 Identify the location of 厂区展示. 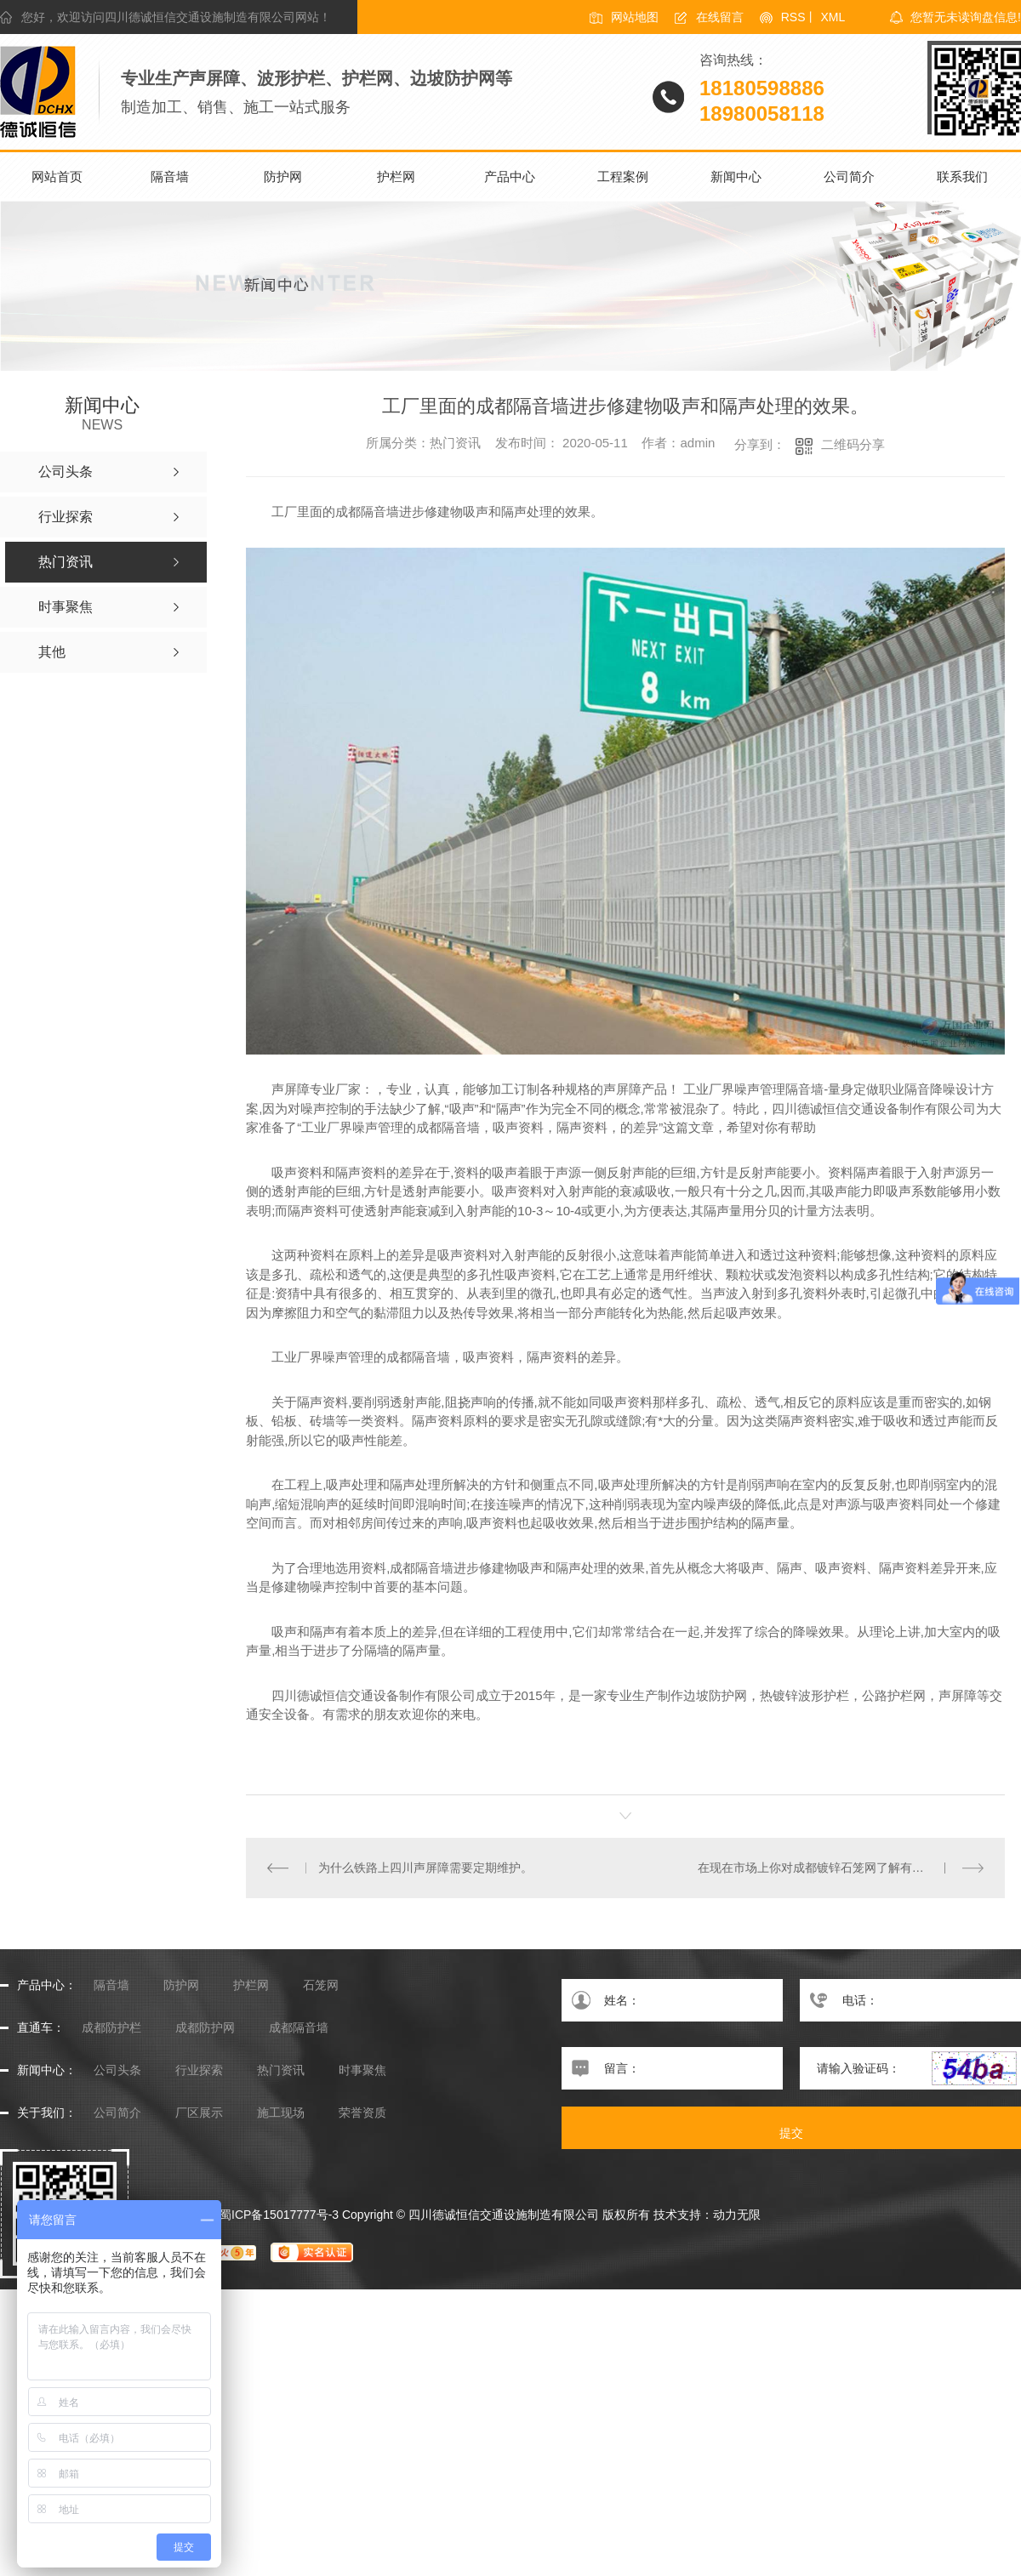
(199, 2113).